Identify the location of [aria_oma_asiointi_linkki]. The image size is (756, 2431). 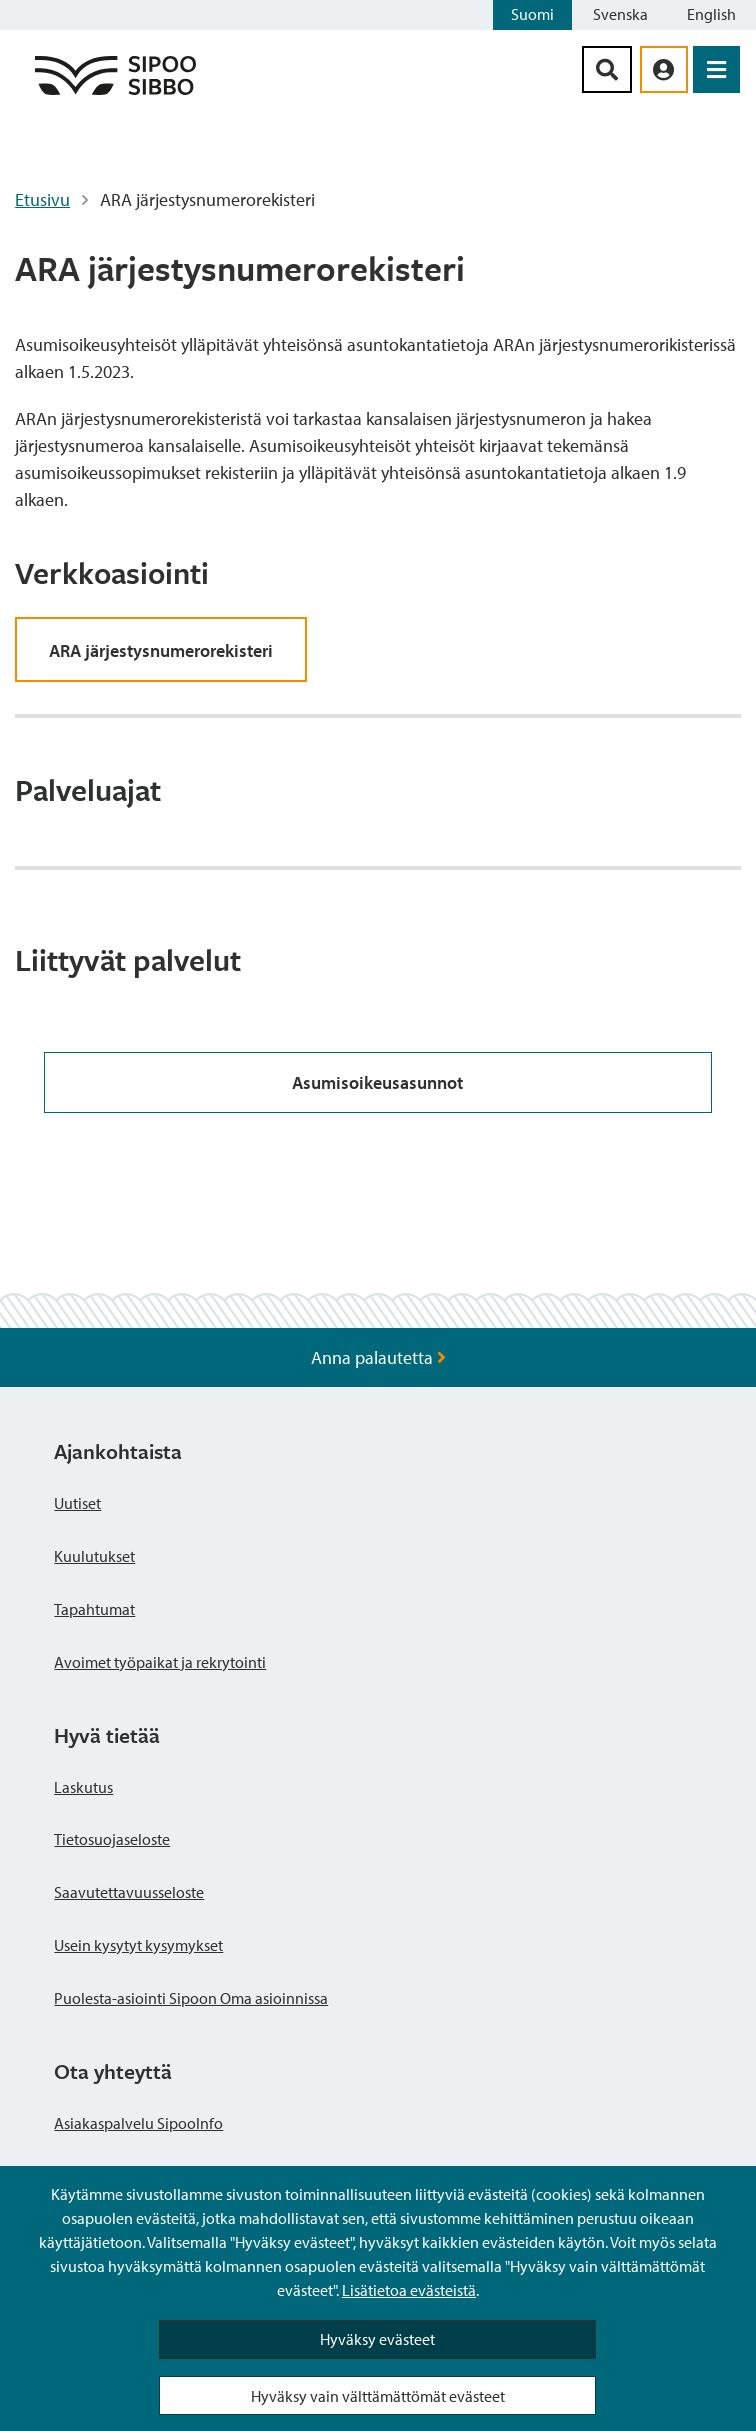
(664, 69).